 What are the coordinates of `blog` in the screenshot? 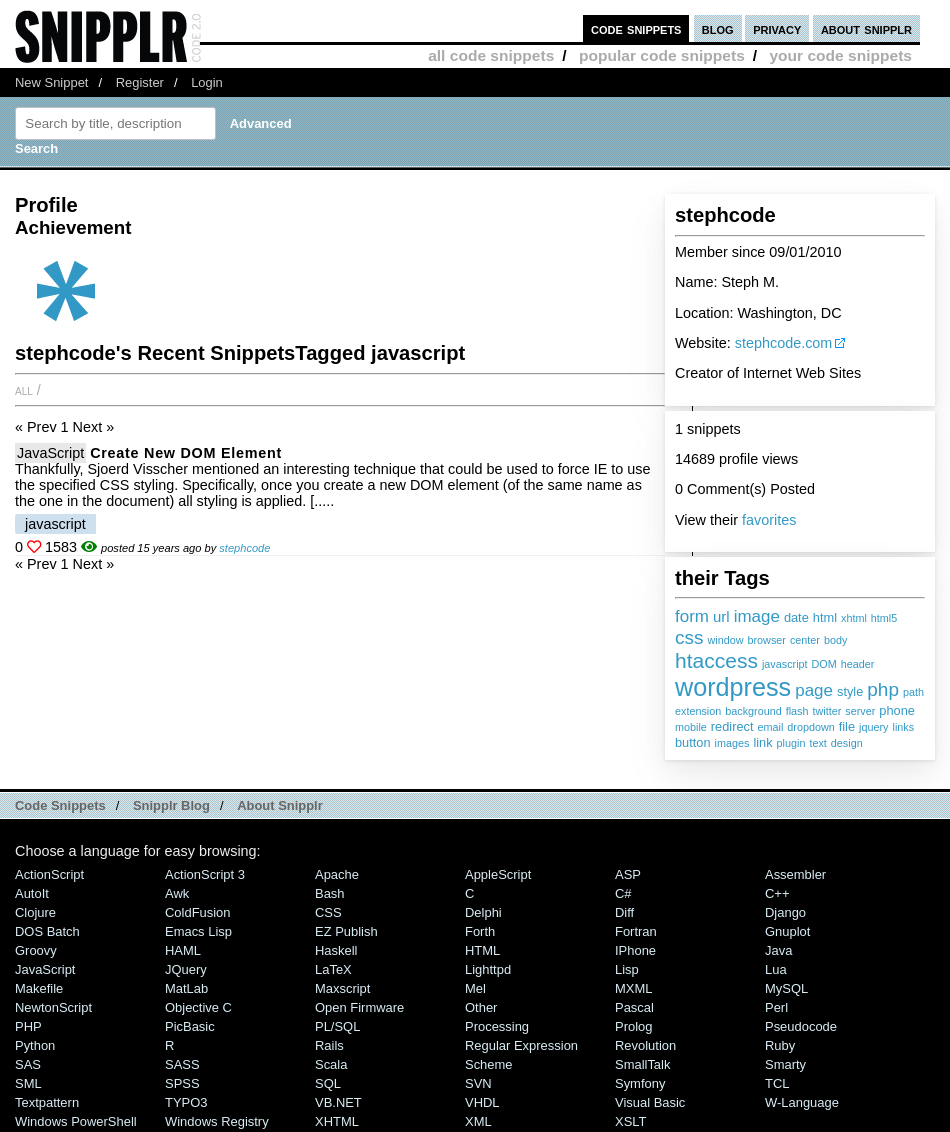 It's located at (718, 28).